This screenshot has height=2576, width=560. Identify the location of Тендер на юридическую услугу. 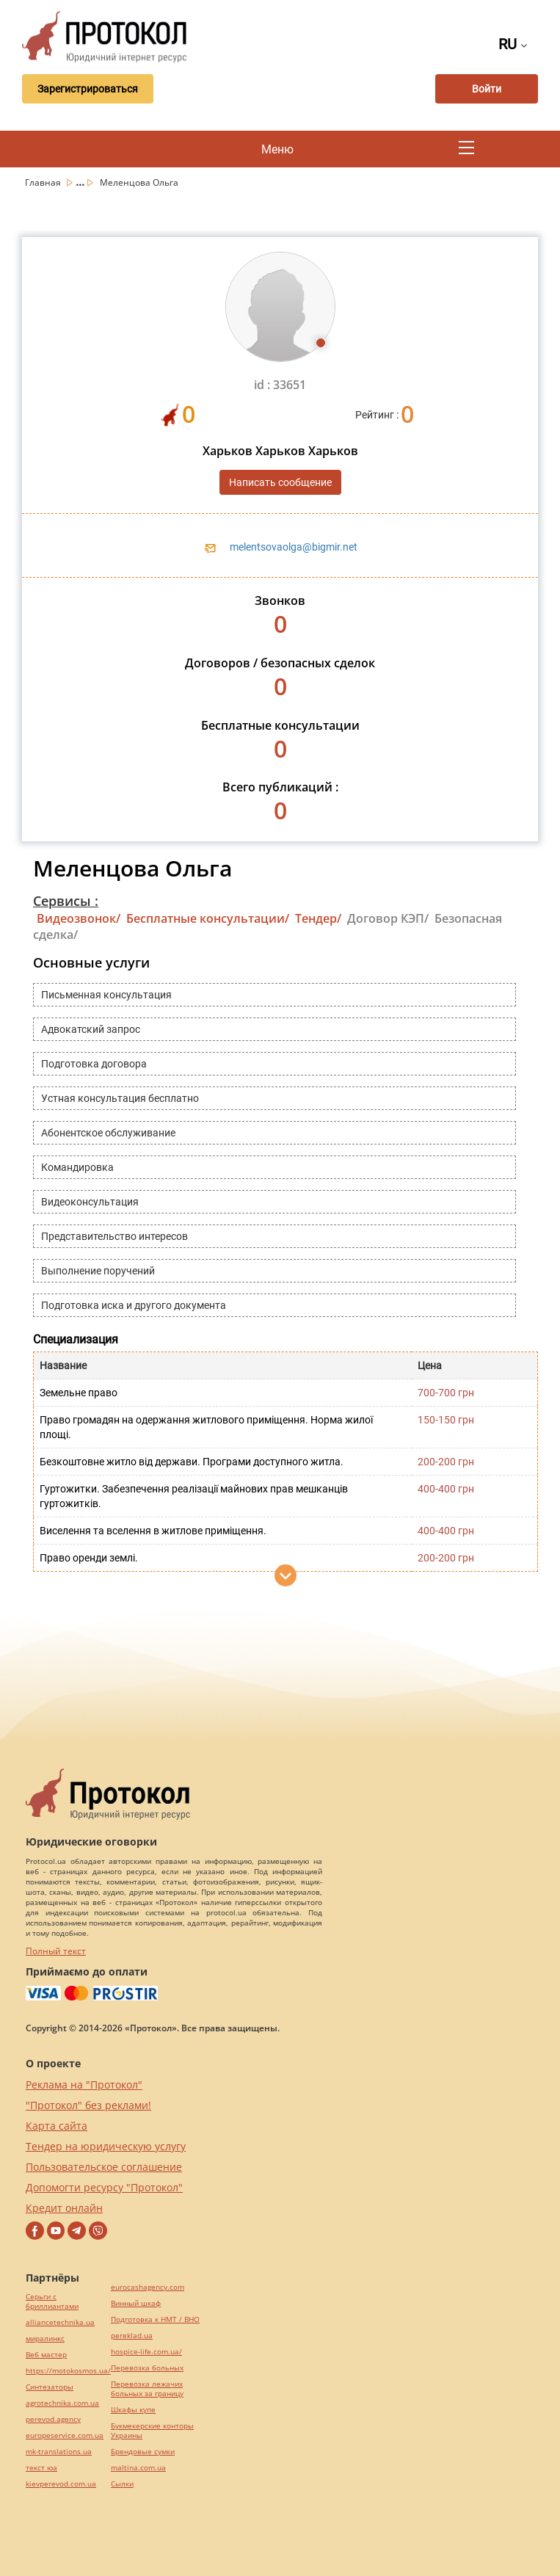
(106, 2146).